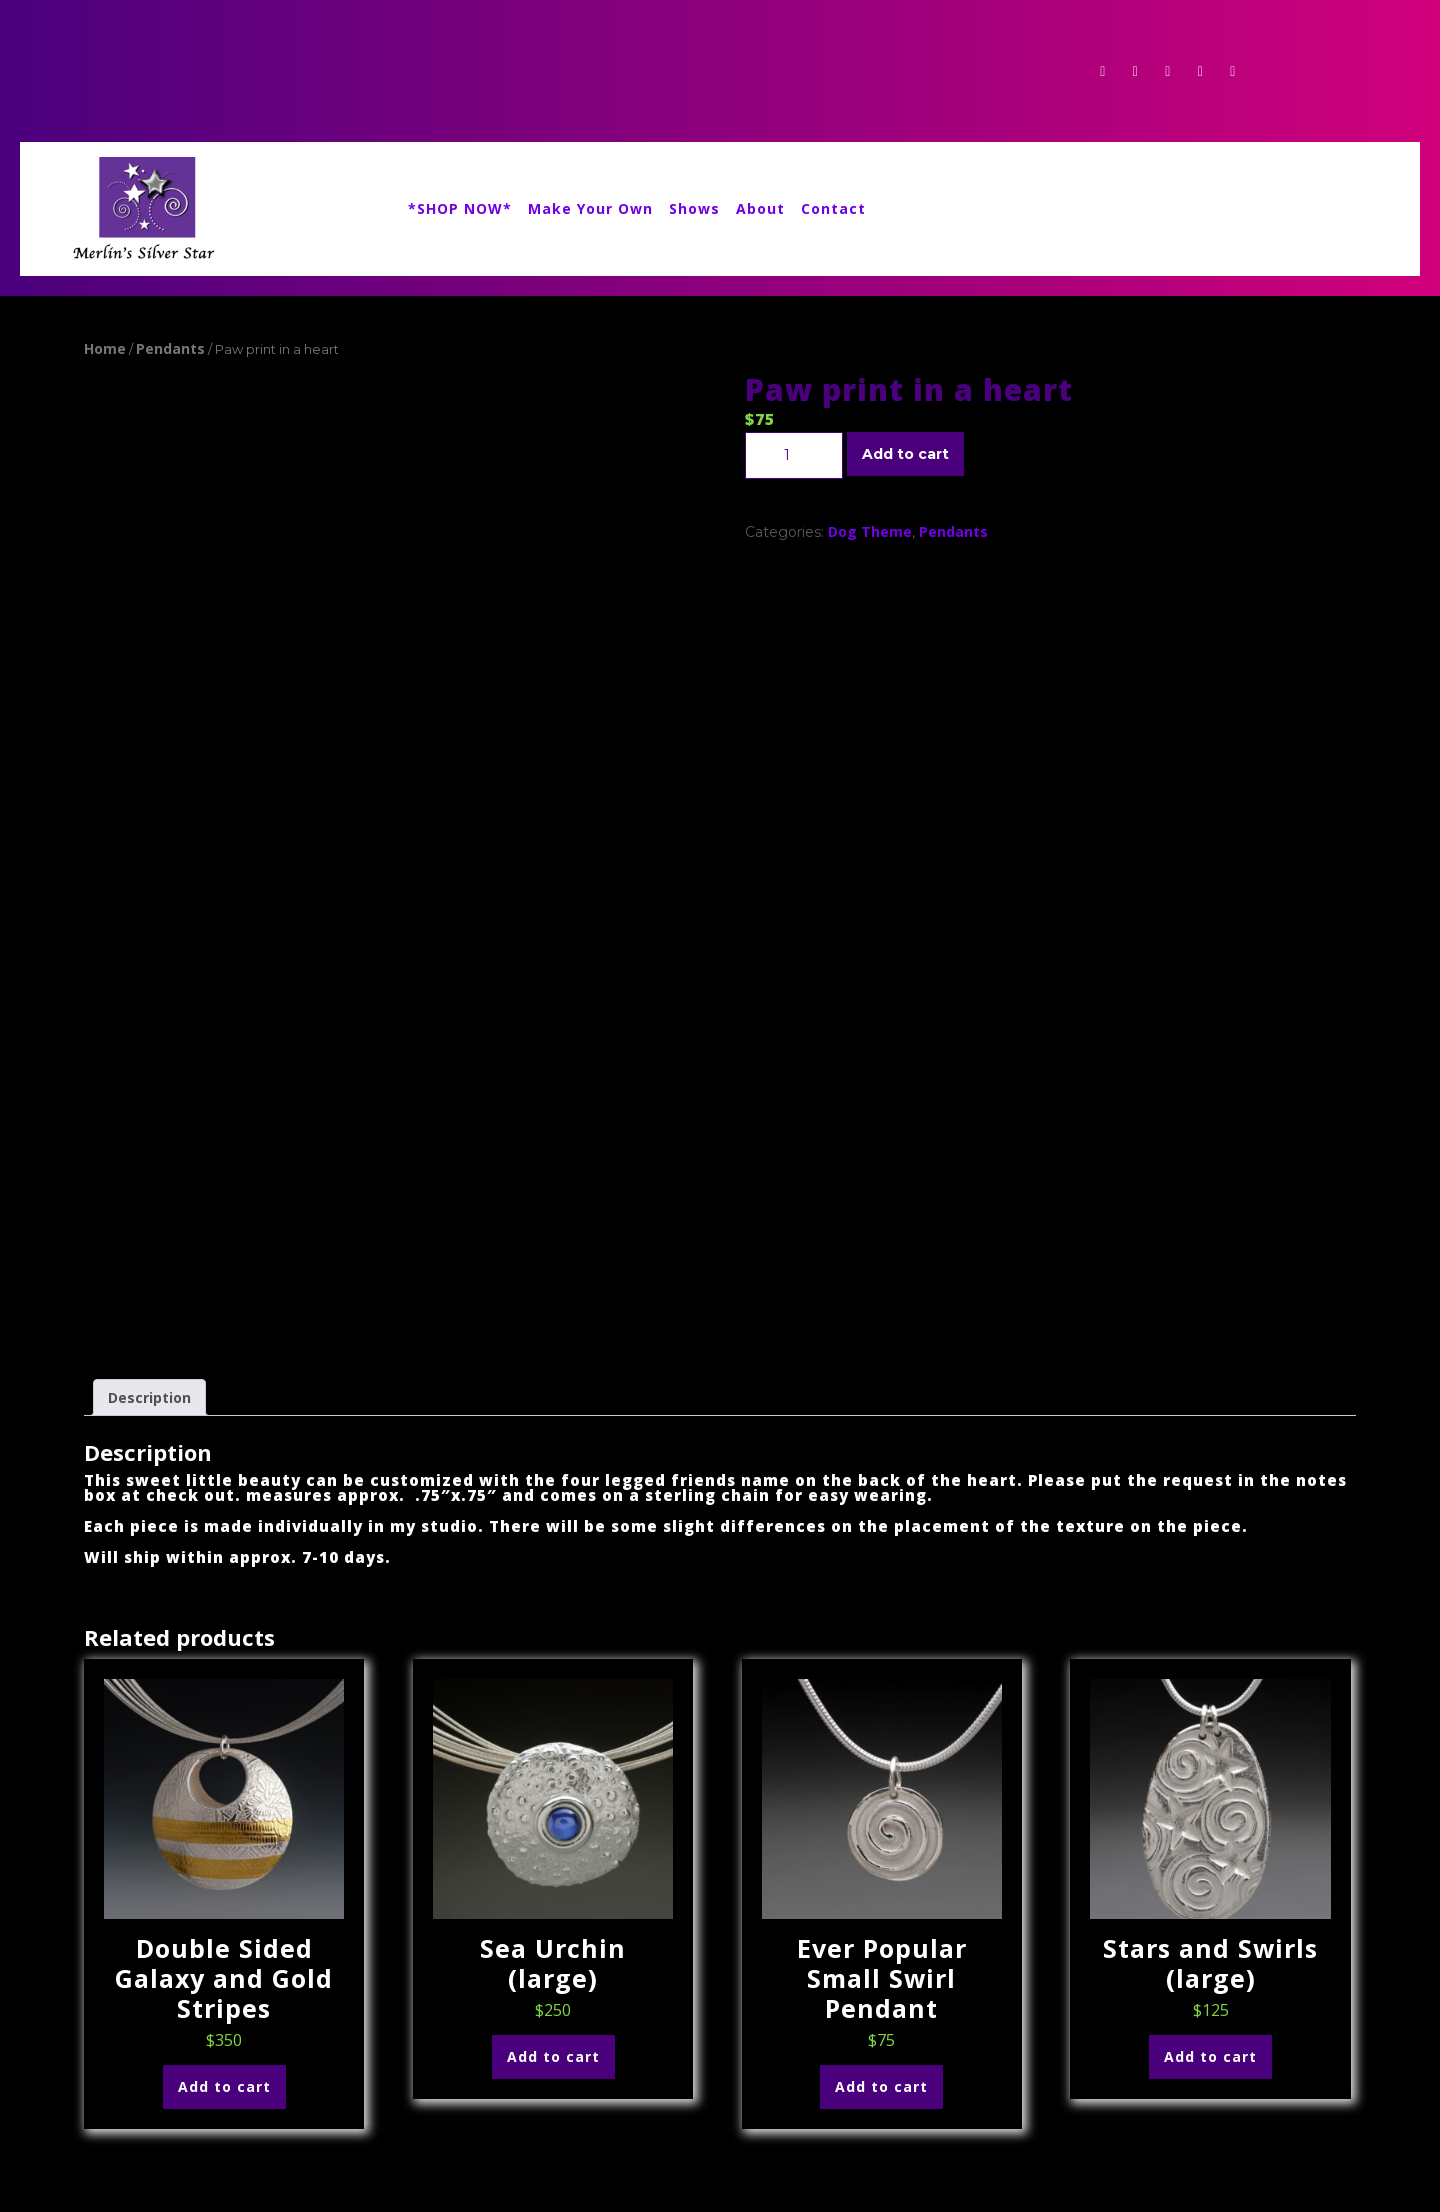  I want to click on Add to cart, so click(905, 454).